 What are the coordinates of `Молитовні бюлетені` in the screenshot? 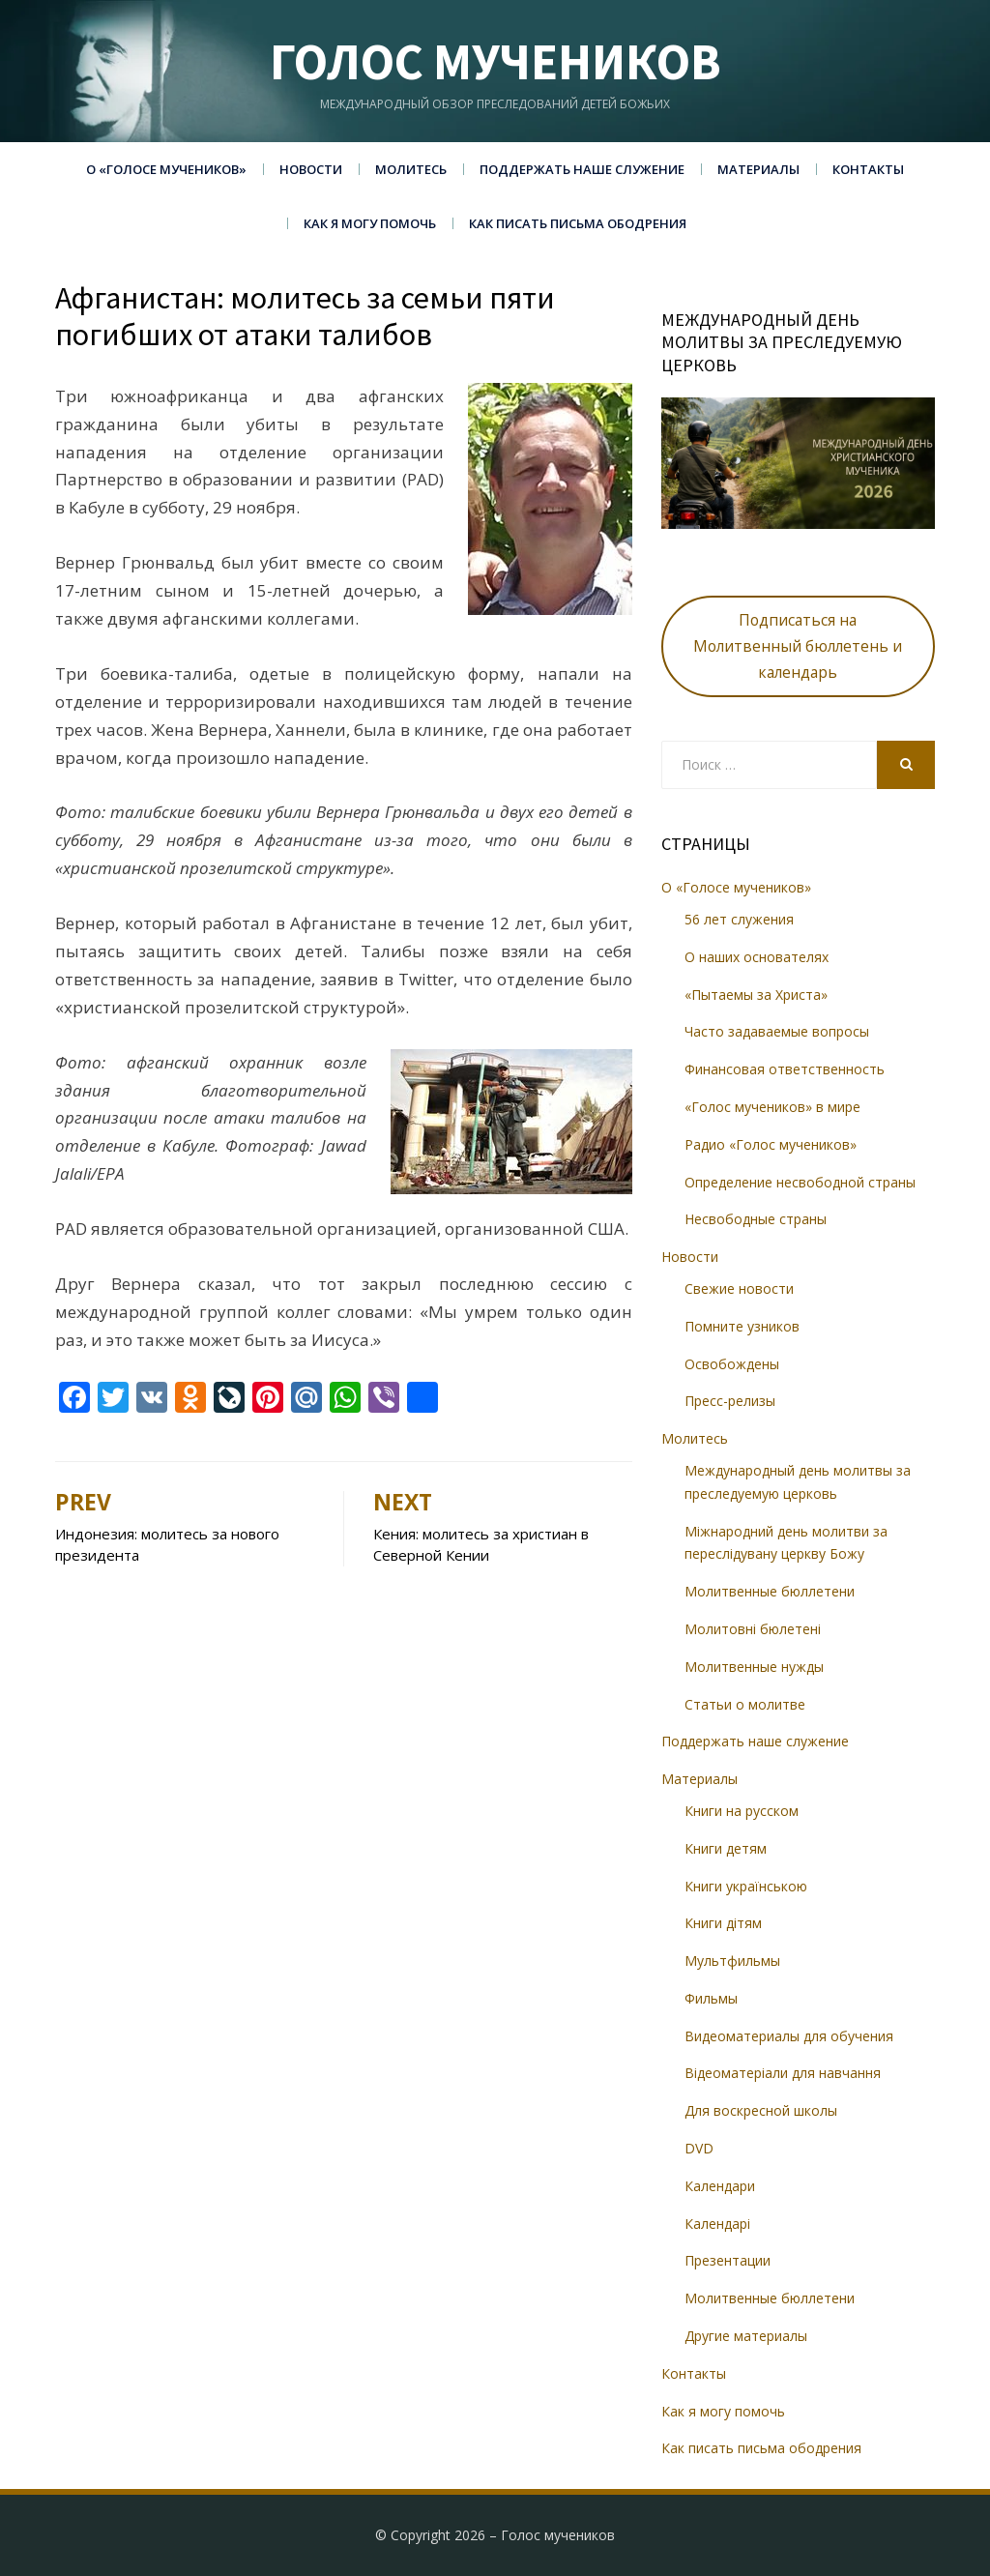 It's located at (752, 1629).